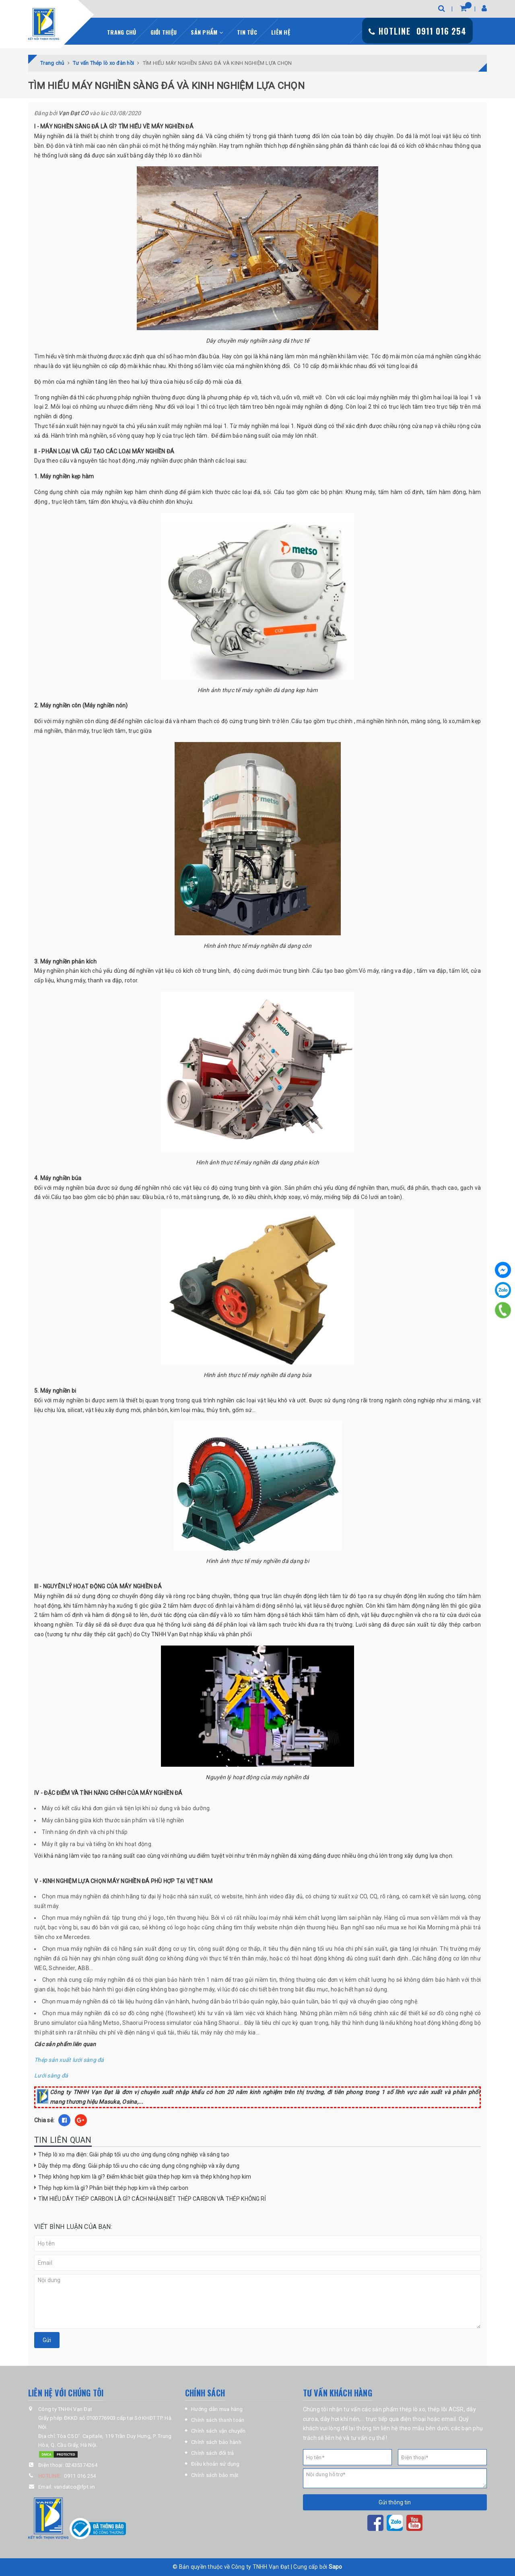  Describe the element at coordinates (121, 32) in the screenshot. I see `Trang chủ` at that location.